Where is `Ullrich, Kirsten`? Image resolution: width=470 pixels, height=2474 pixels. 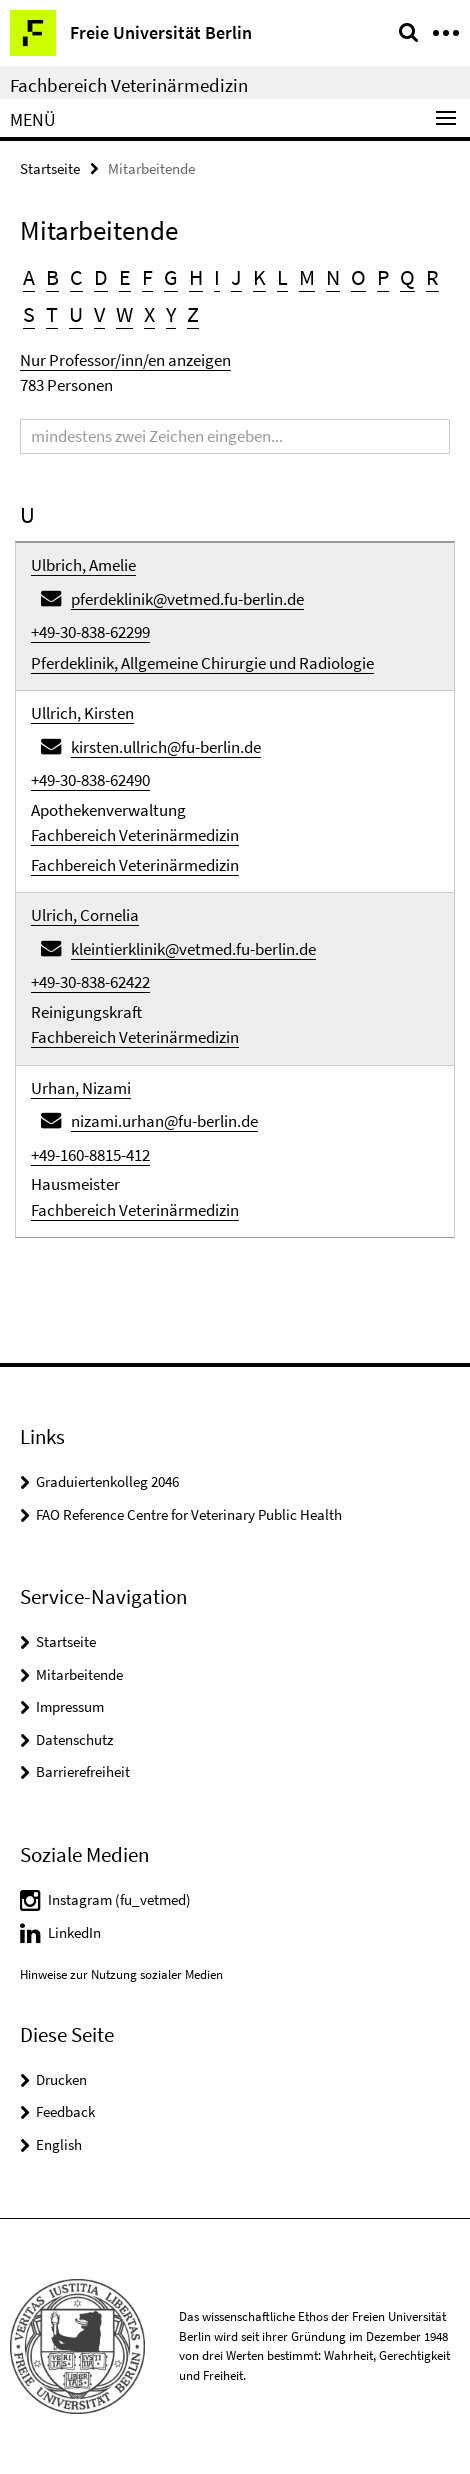
Ullrich, Kirsten is located at coordinates (82, 713).